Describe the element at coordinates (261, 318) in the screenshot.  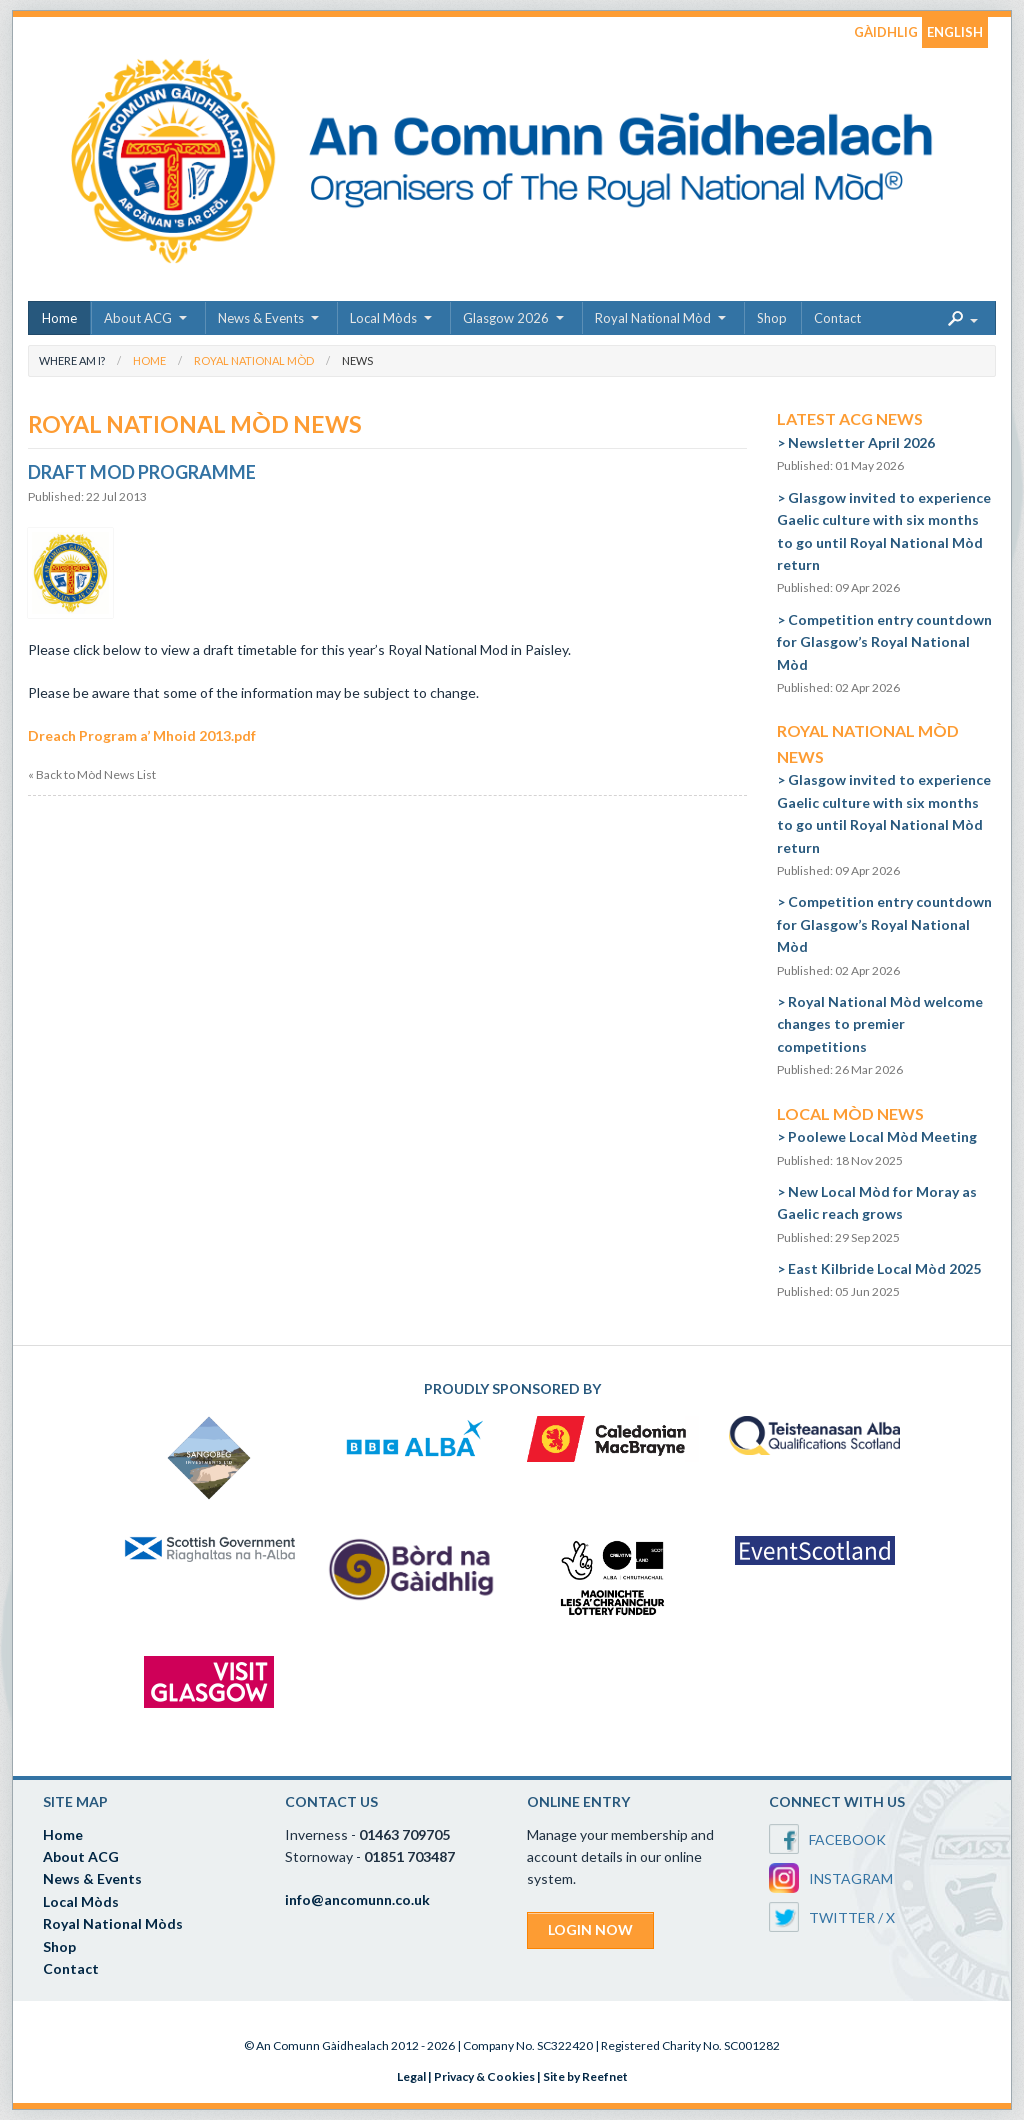
I see `News & Events` at that location.